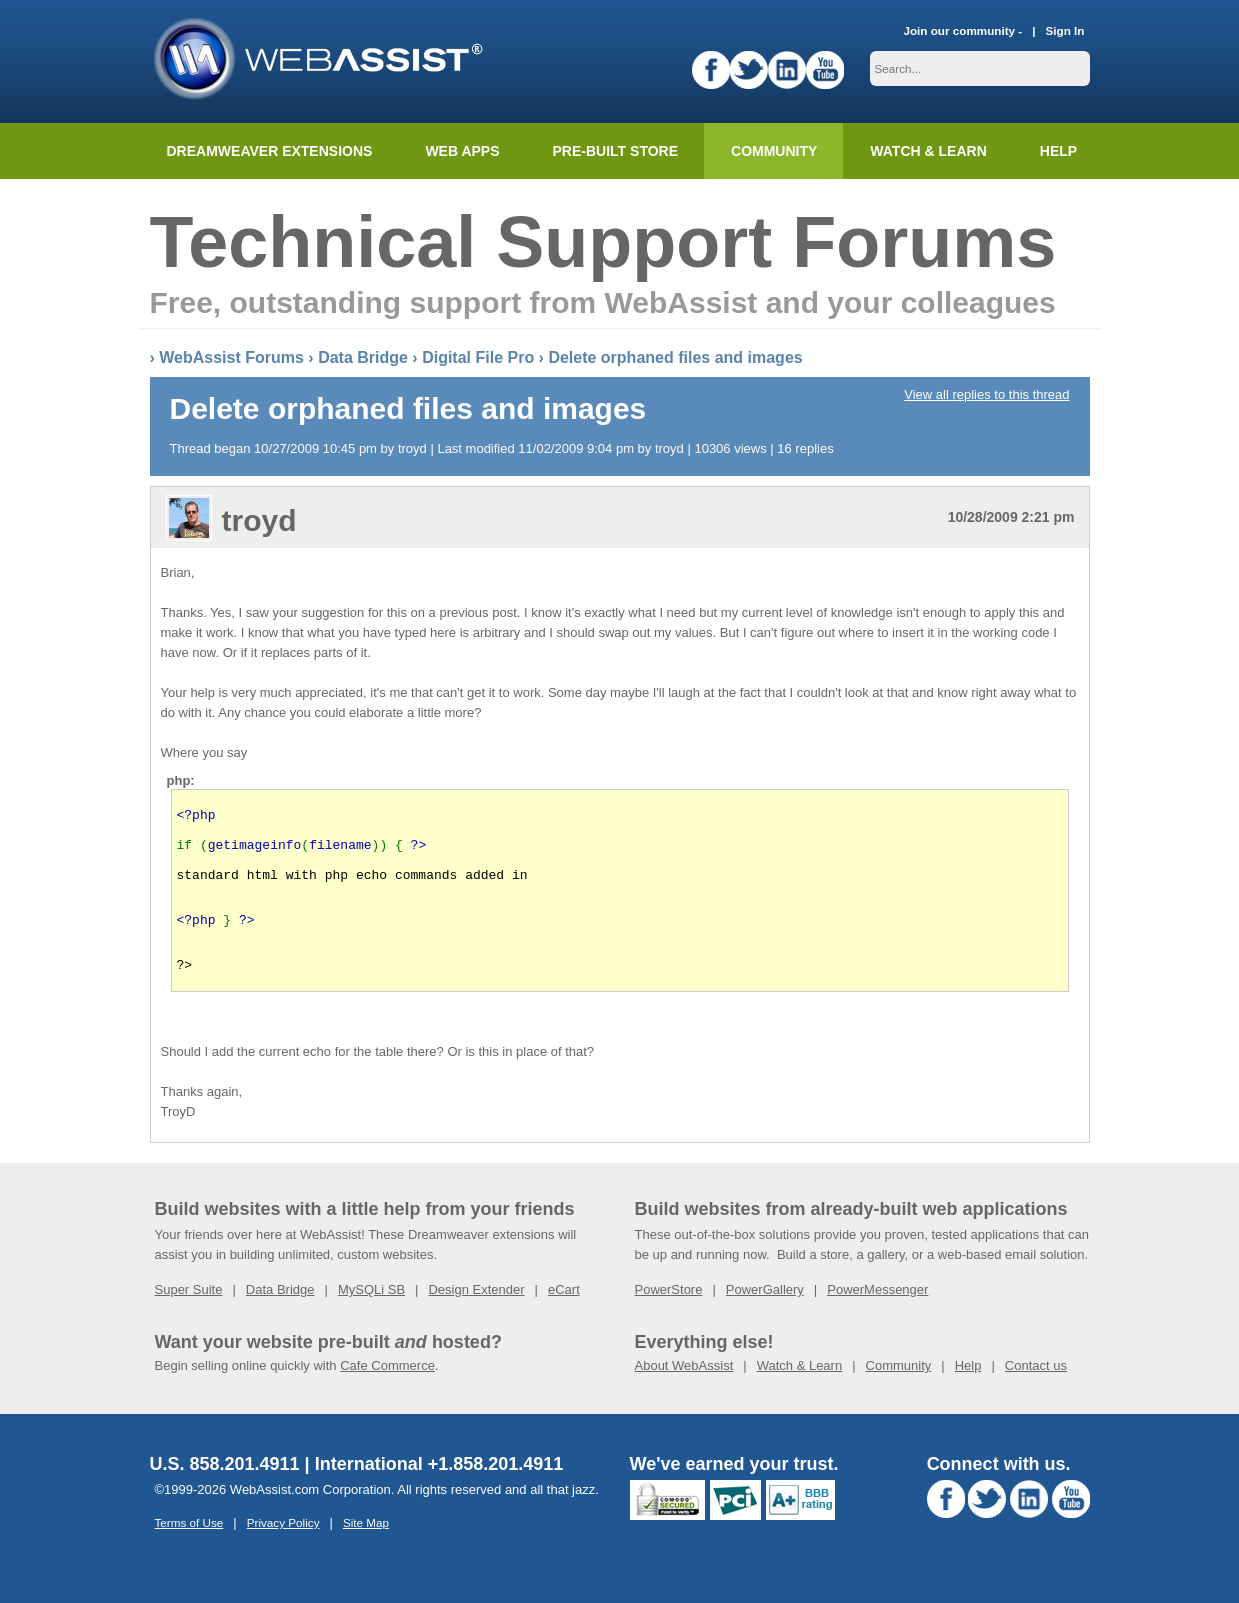  Describe the element at coordinates (366, 1555) in the screenshot. I see `Site Map` at that location.